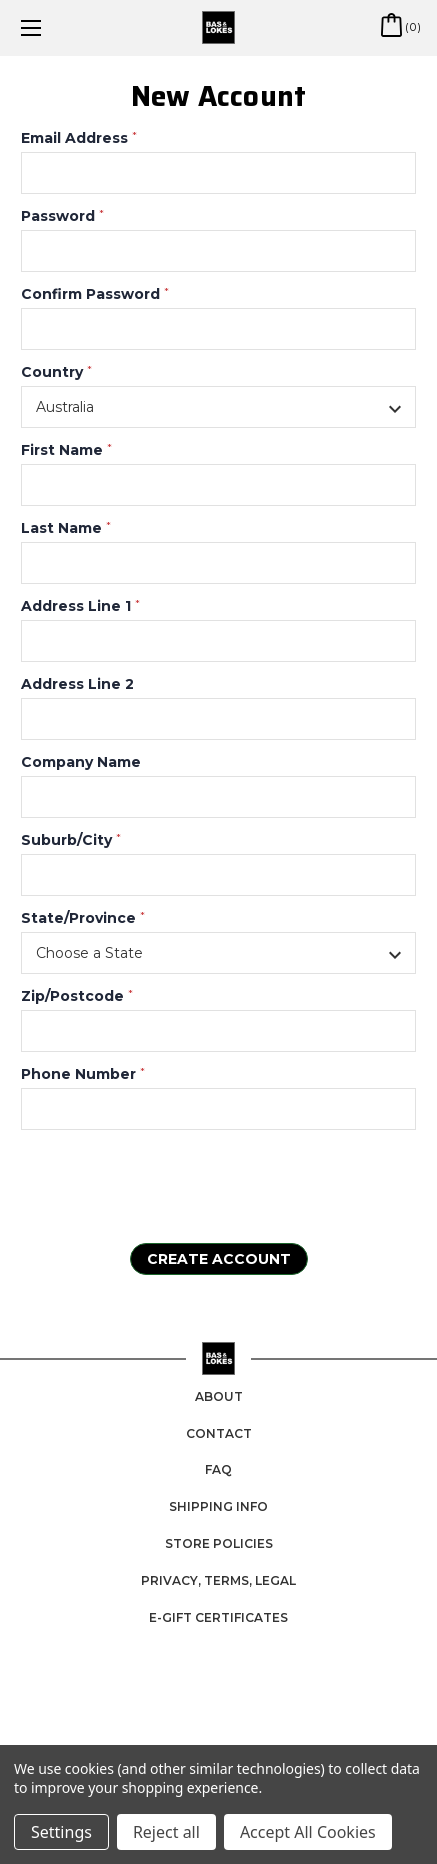 The height and width of the screenshot is (1864, 437). What do you see at coordinates (218, 1617) in the screenshot?
I see `e-Gift Certificates` at bounding box center [218, 1617].